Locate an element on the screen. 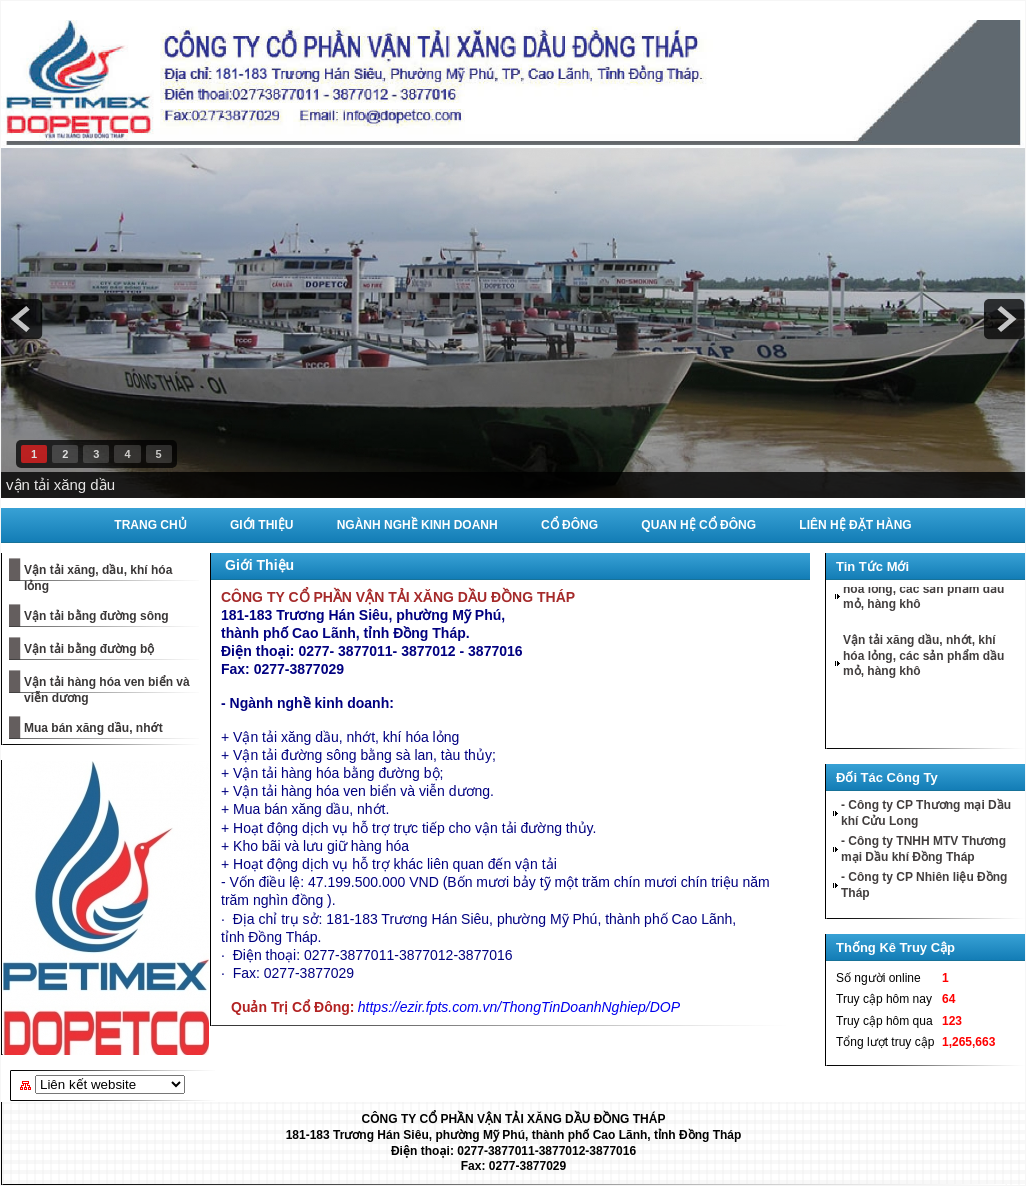 The height and width of the screenshot is (1186, 1026). - Công ty TNHH MTV Thương mại Dầu khí Đồng Tháp is located at coordinates (923, 849).